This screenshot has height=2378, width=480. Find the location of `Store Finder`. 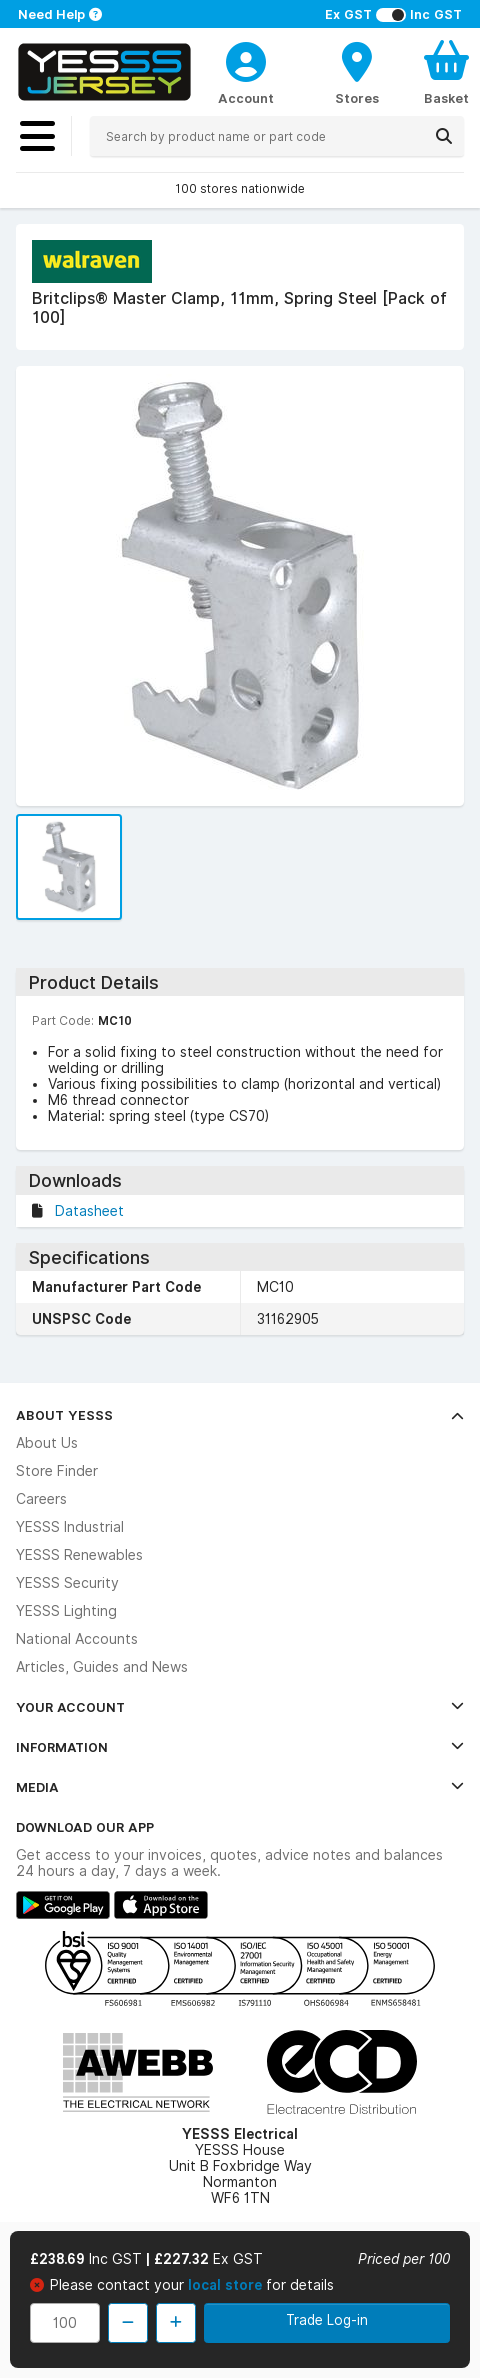

Store Finder is located at coordinates (57, 1471).